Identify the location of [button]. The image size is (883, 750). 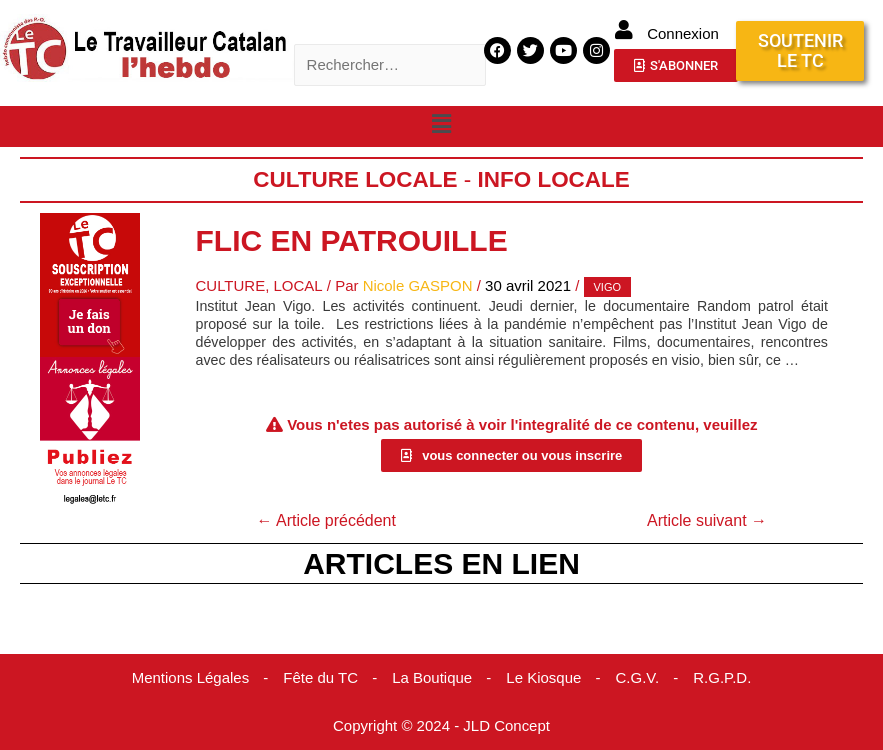
(441, 125).